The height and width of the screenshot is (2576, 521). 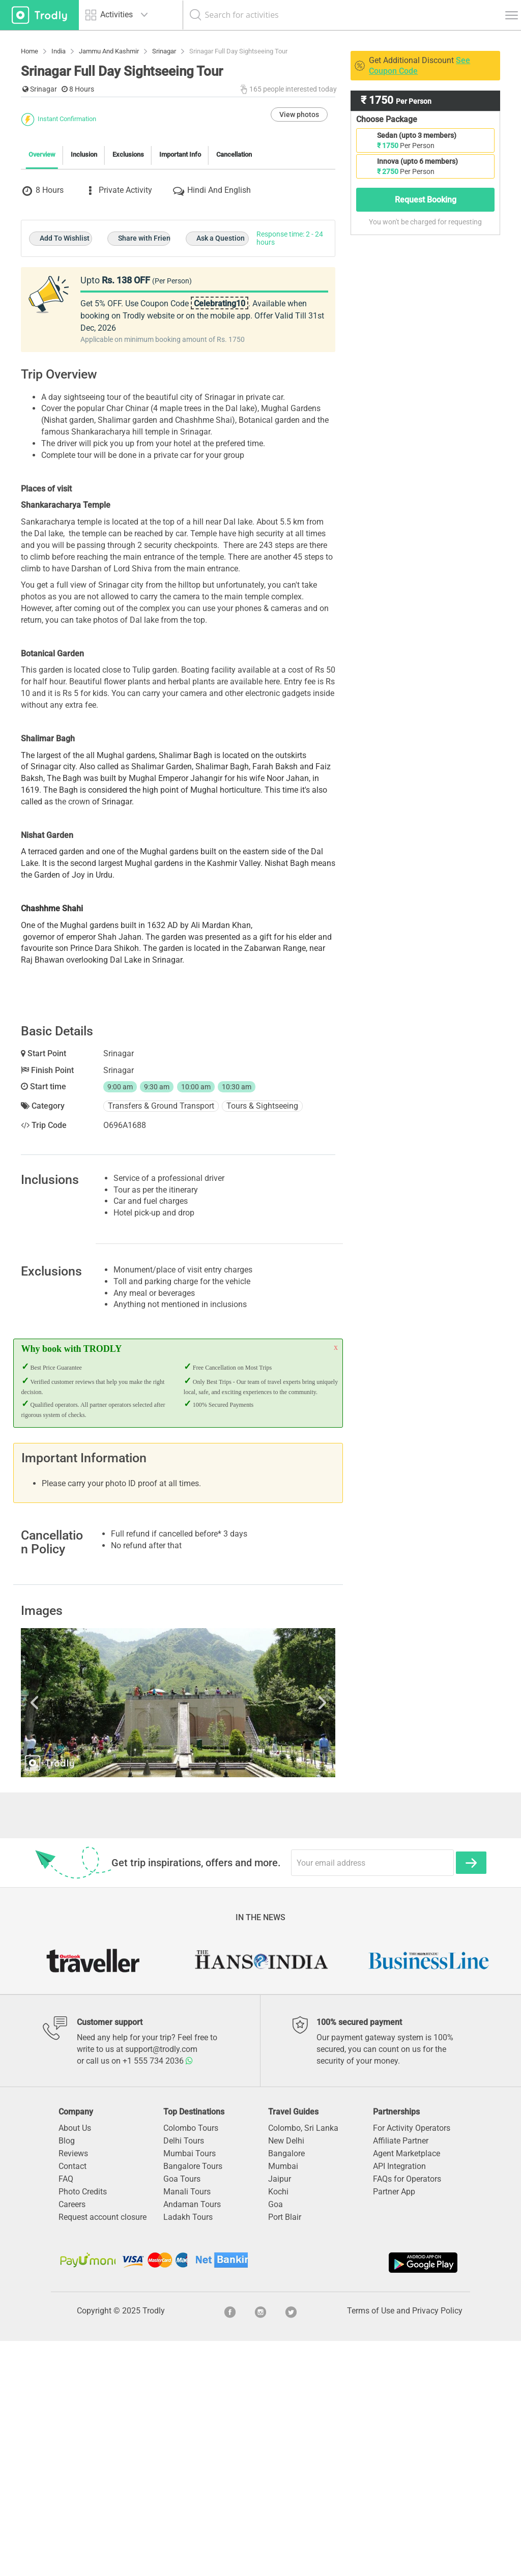 I want to click on Inclusion, so click(x=84, y=303).